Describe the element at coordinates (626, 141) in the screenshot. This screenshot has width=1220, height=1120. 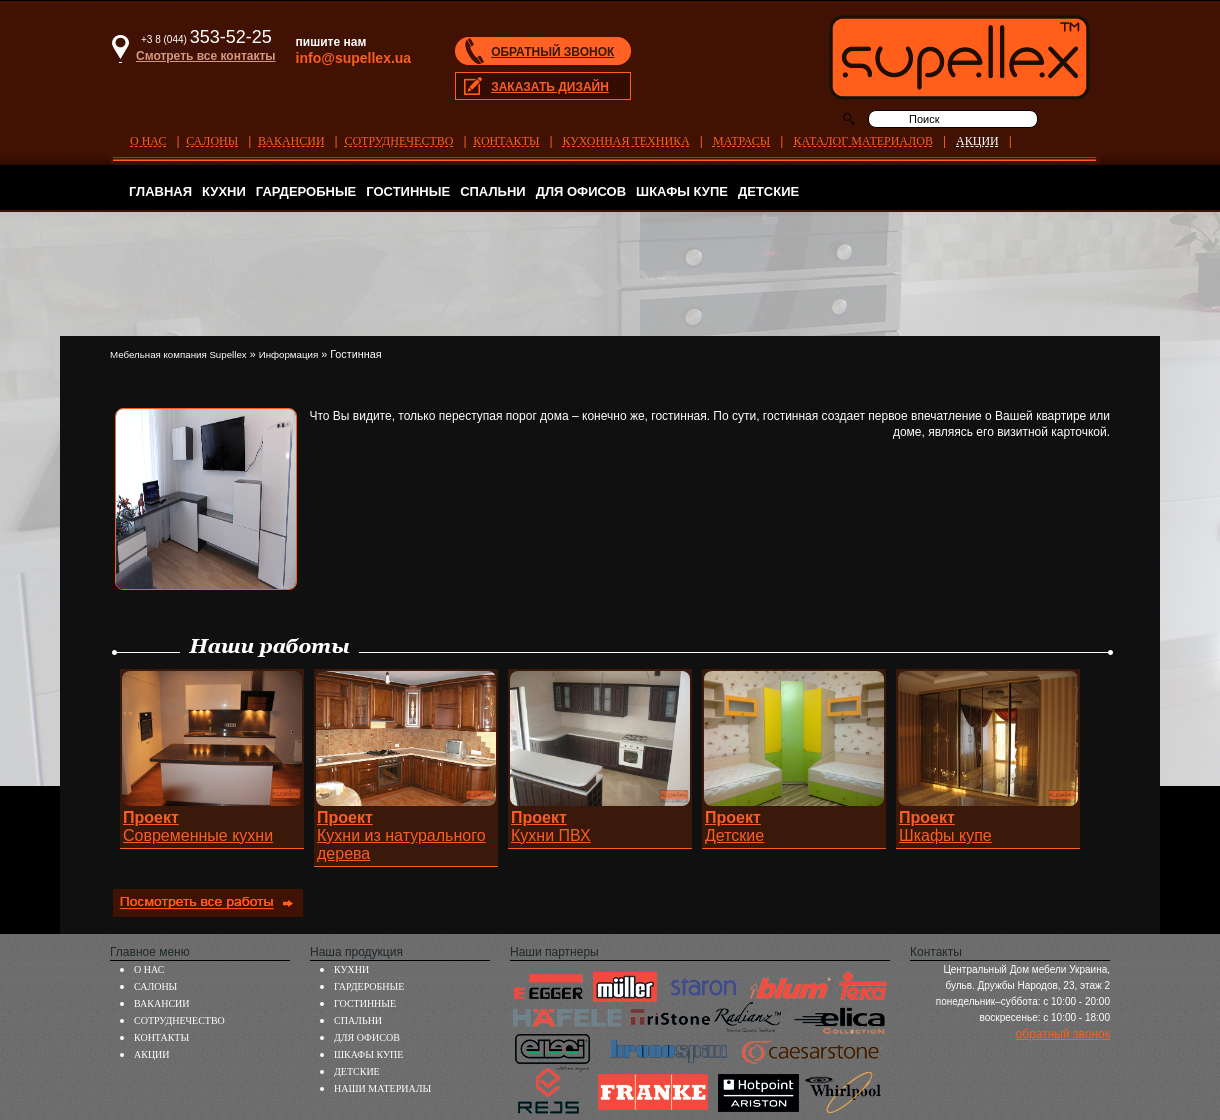
I see `КУХОННАЯ ТЕХНИКА` at that location.